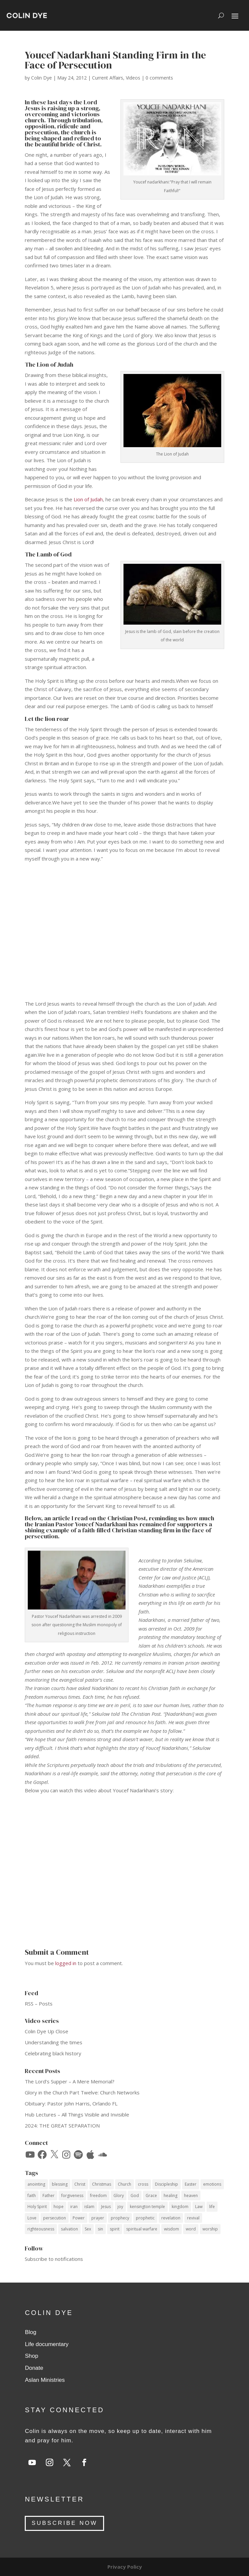 Image resolution: width=249 pixels, height=2576 pixels. Describe the element at coordinates (124, 2184) in the screenshot. I see `Church [Church (17 items)]` at that location.